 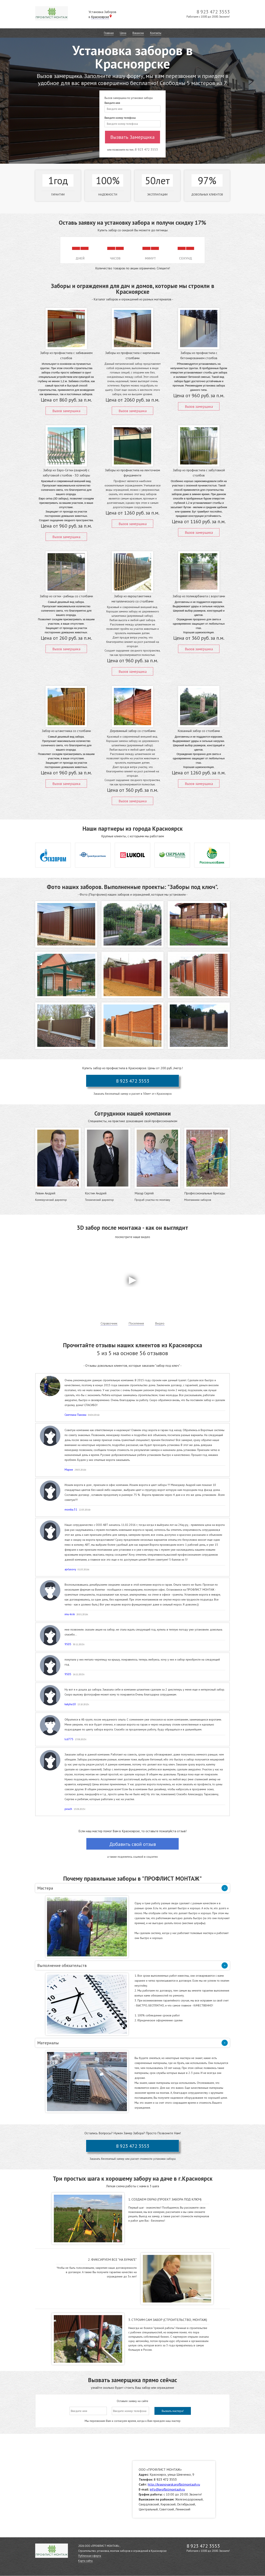 I want to click on Красноярске, so click(x=100, y=17).